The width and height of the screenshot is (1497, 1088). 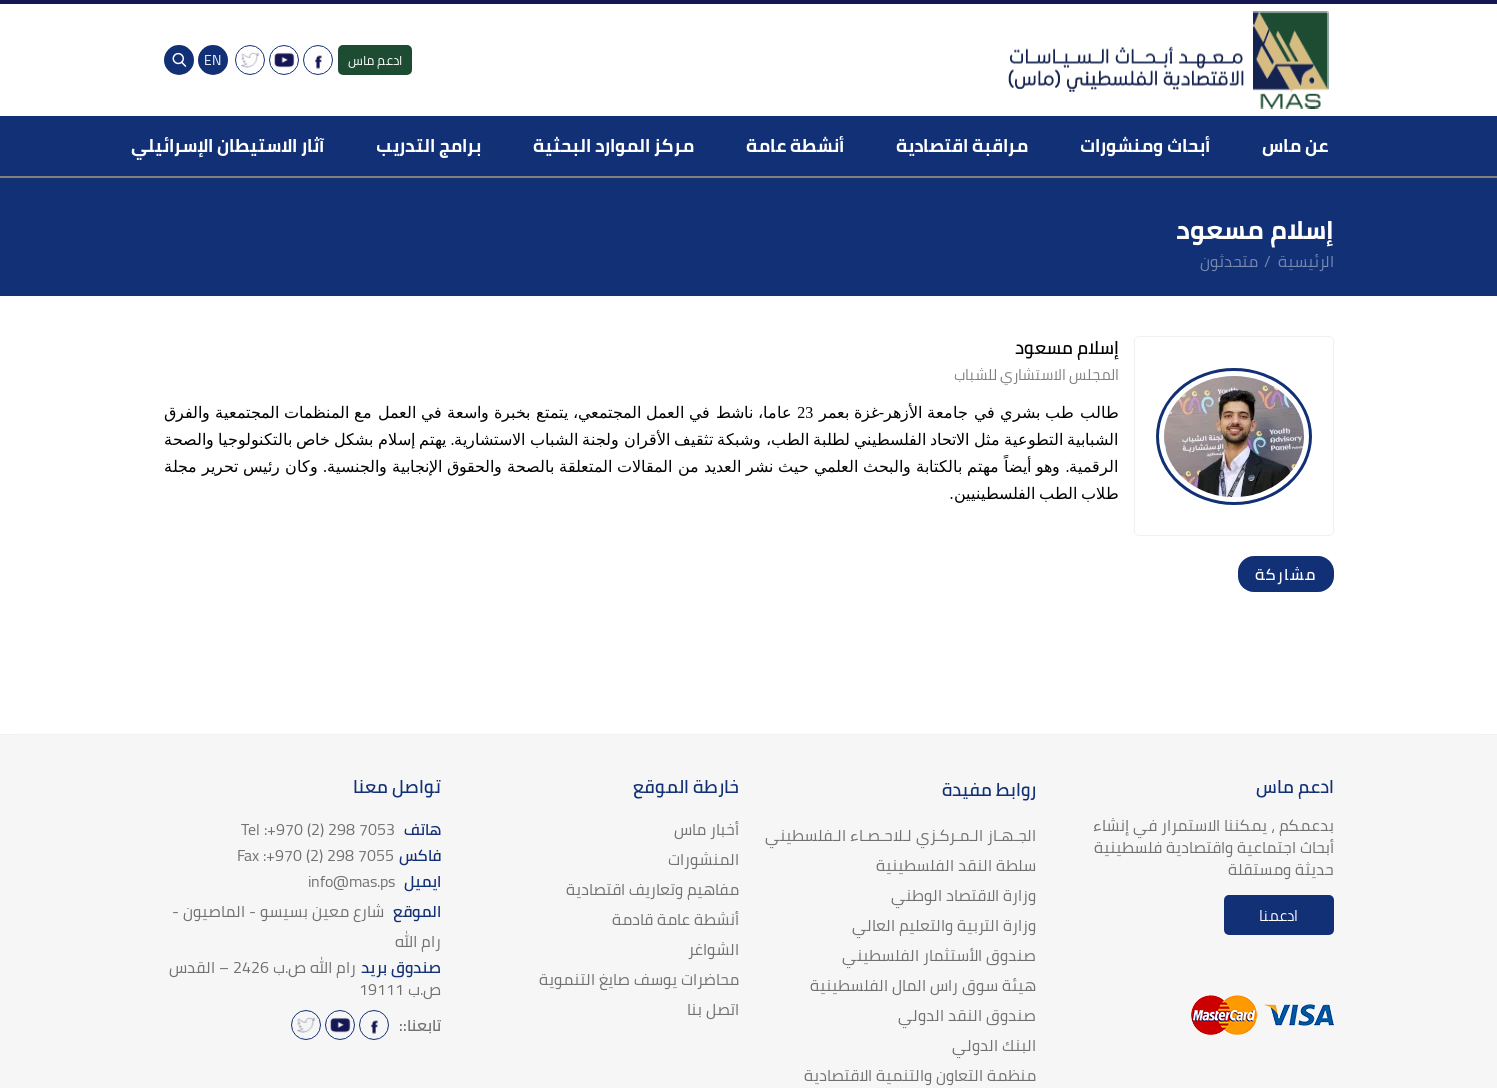 What do you see at coordinates (713, 949) in the screenshot?
I see `الشواغر` at bounding box center [713, 949].